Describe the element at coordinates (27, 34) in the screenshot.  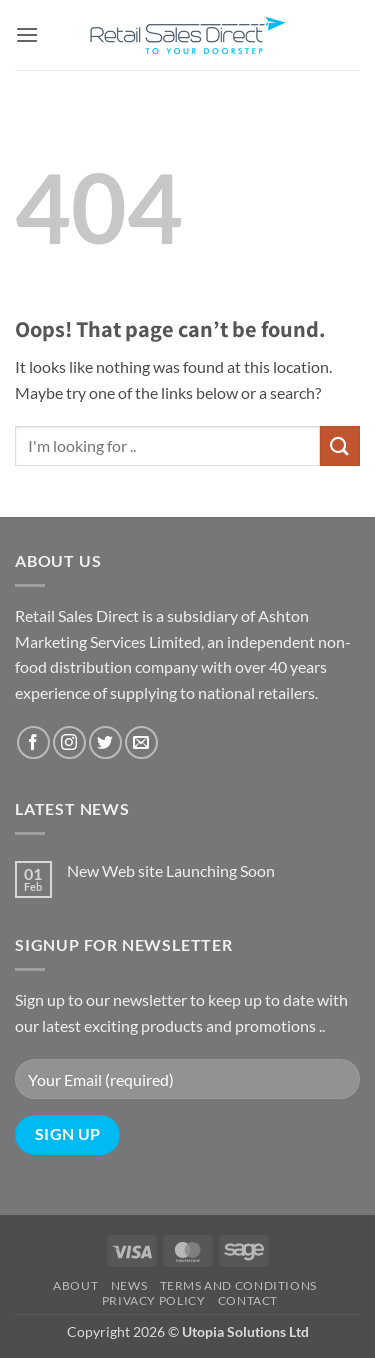
I see `[button]` at that location.